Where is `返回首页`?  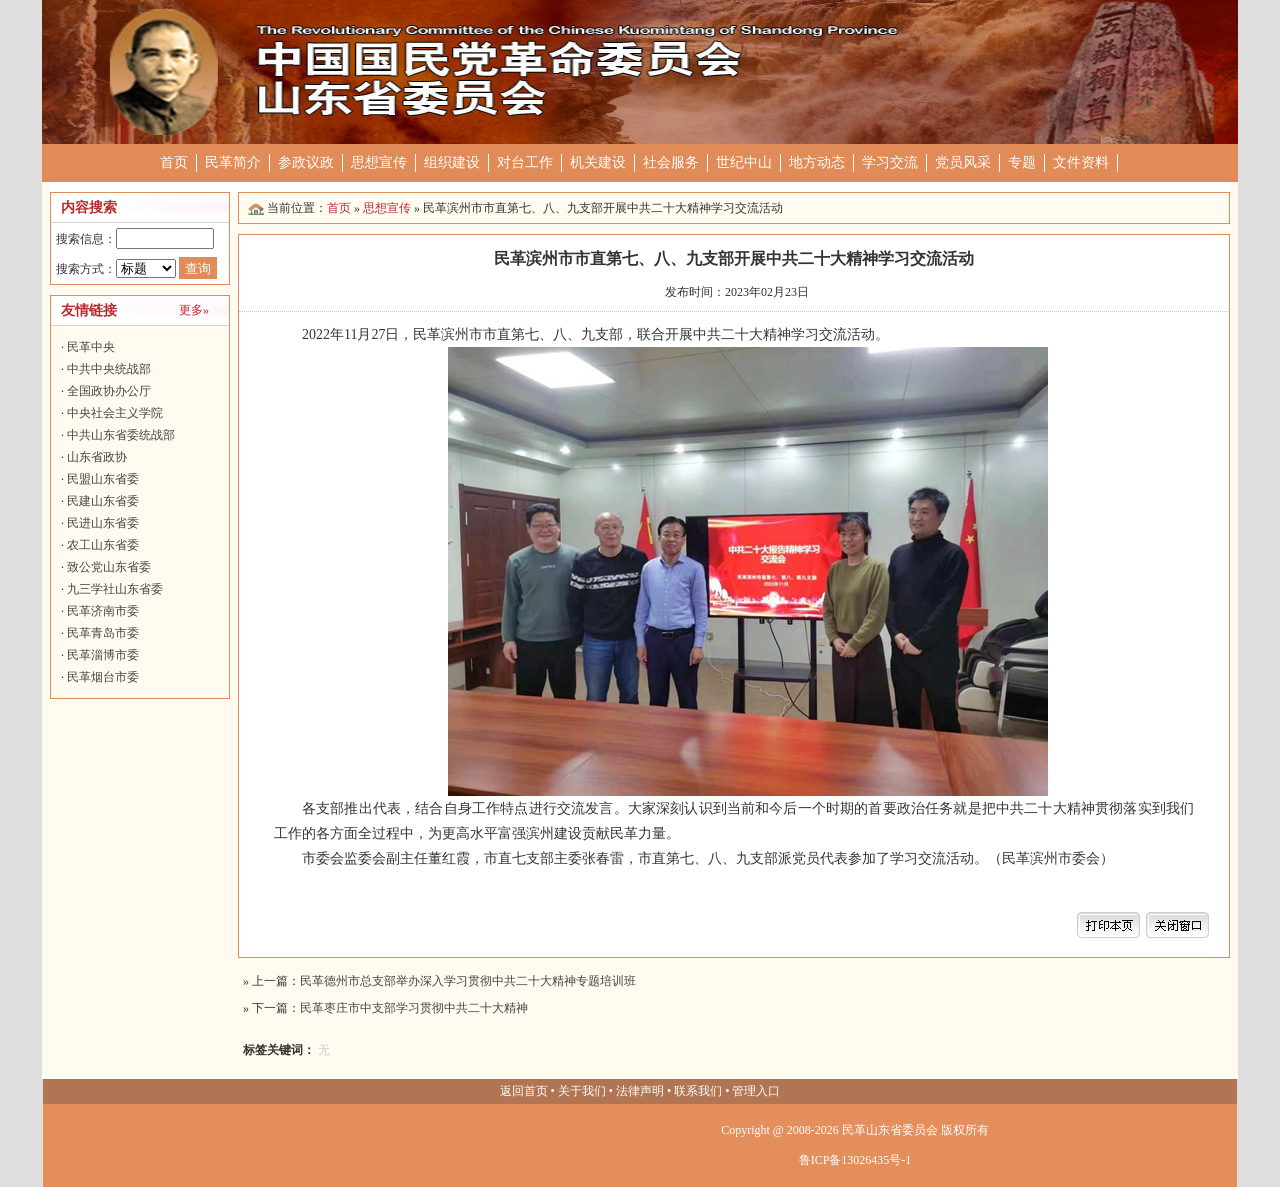 返回首页 is located at coordinates (524, 1091).